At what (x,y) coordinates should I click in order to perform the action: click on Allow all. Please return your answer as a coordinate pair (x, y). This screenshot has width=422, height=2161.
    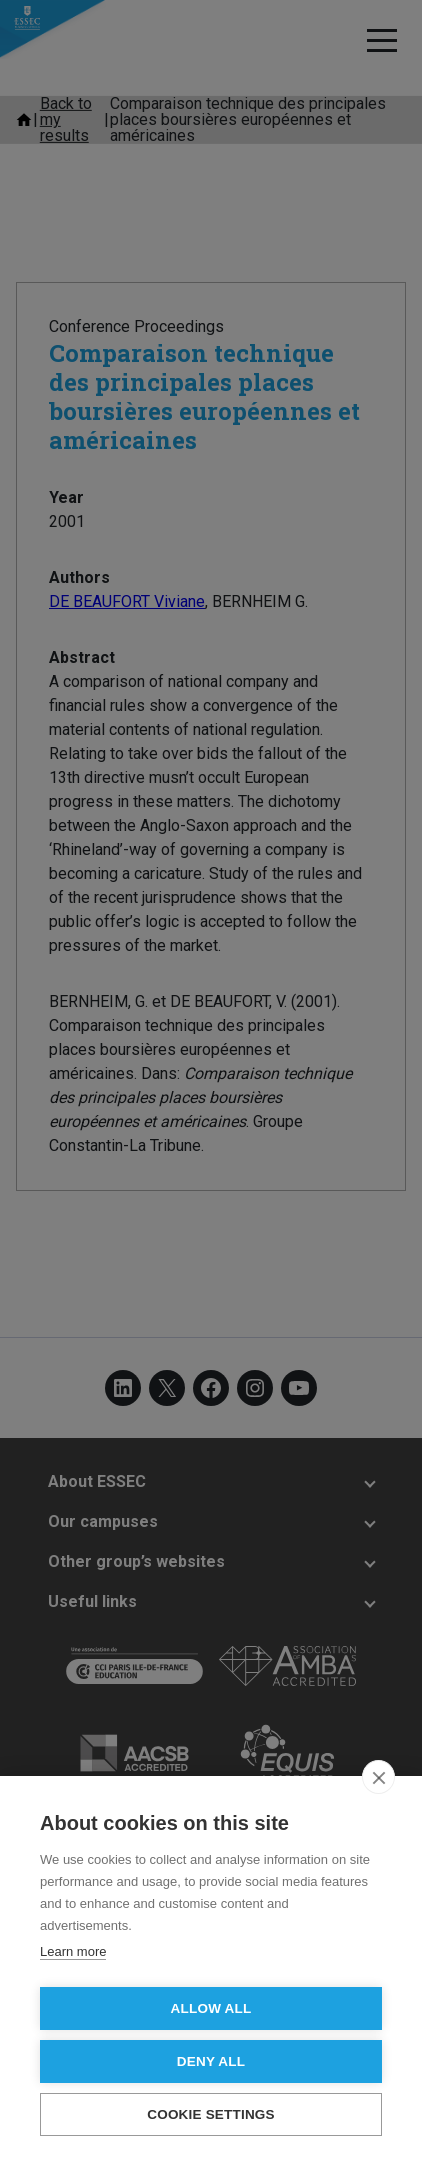
    Looking at the image, I should click on (211, 2008).